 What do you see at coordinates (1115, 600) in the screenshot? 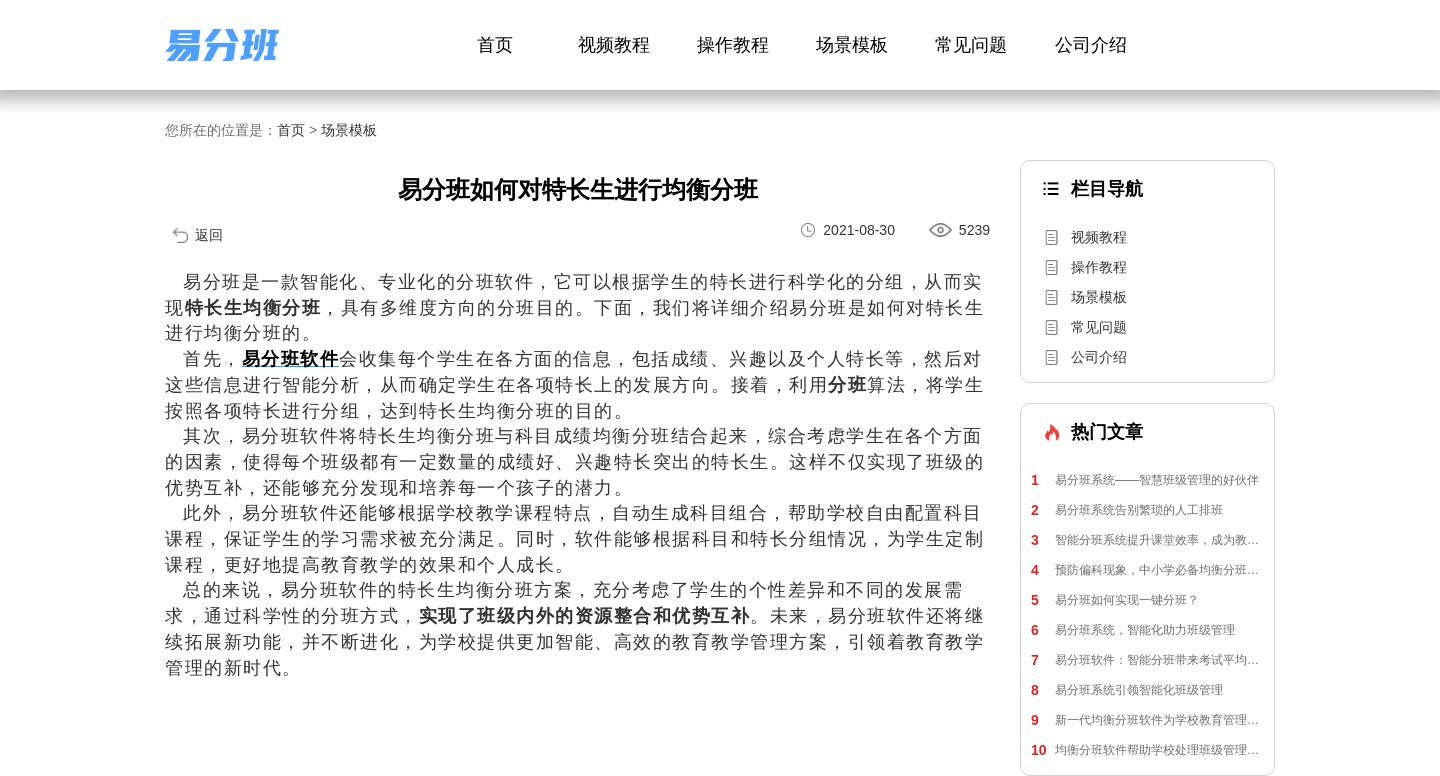
I see `易分班如何实现一键分班？` at bounding box center [1115, 600].